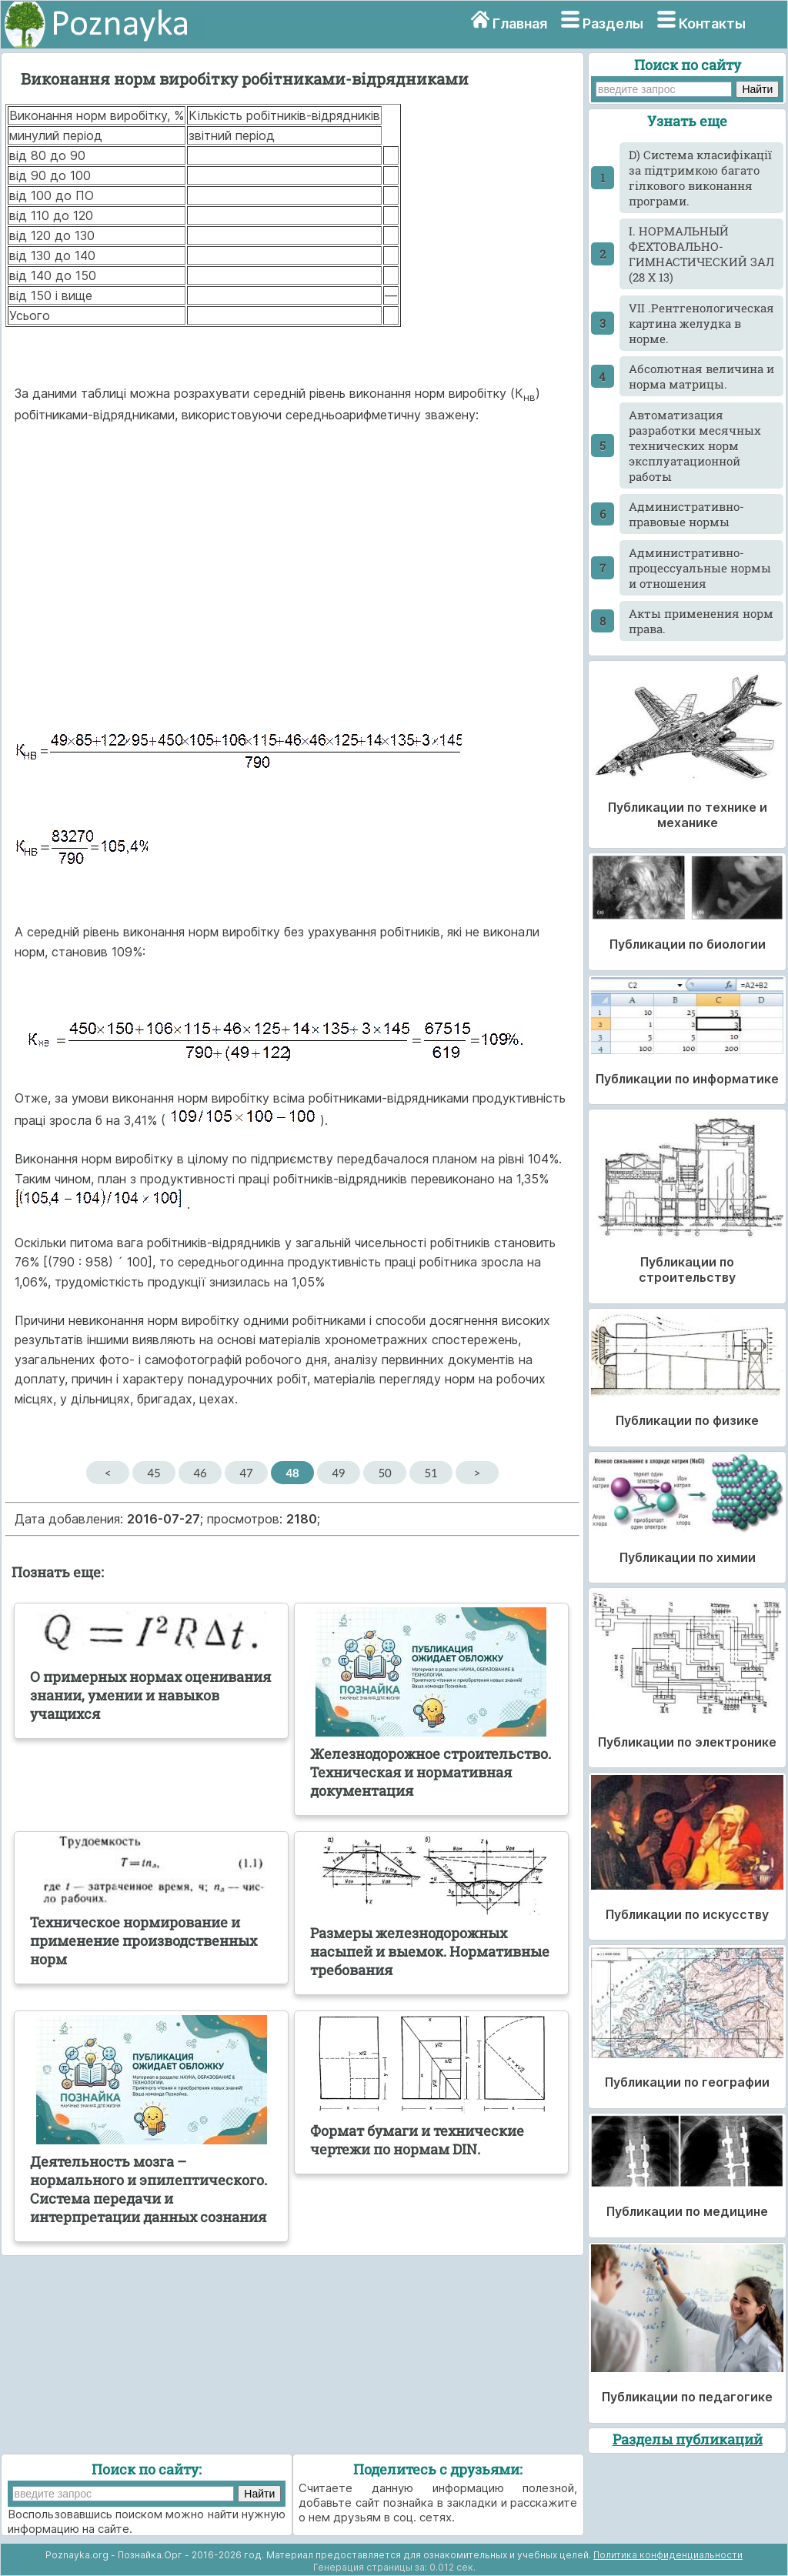  What do you see at coordinates (712, 23) in the screenshot?
I see `Контакты` at bounding box center [712, 23].